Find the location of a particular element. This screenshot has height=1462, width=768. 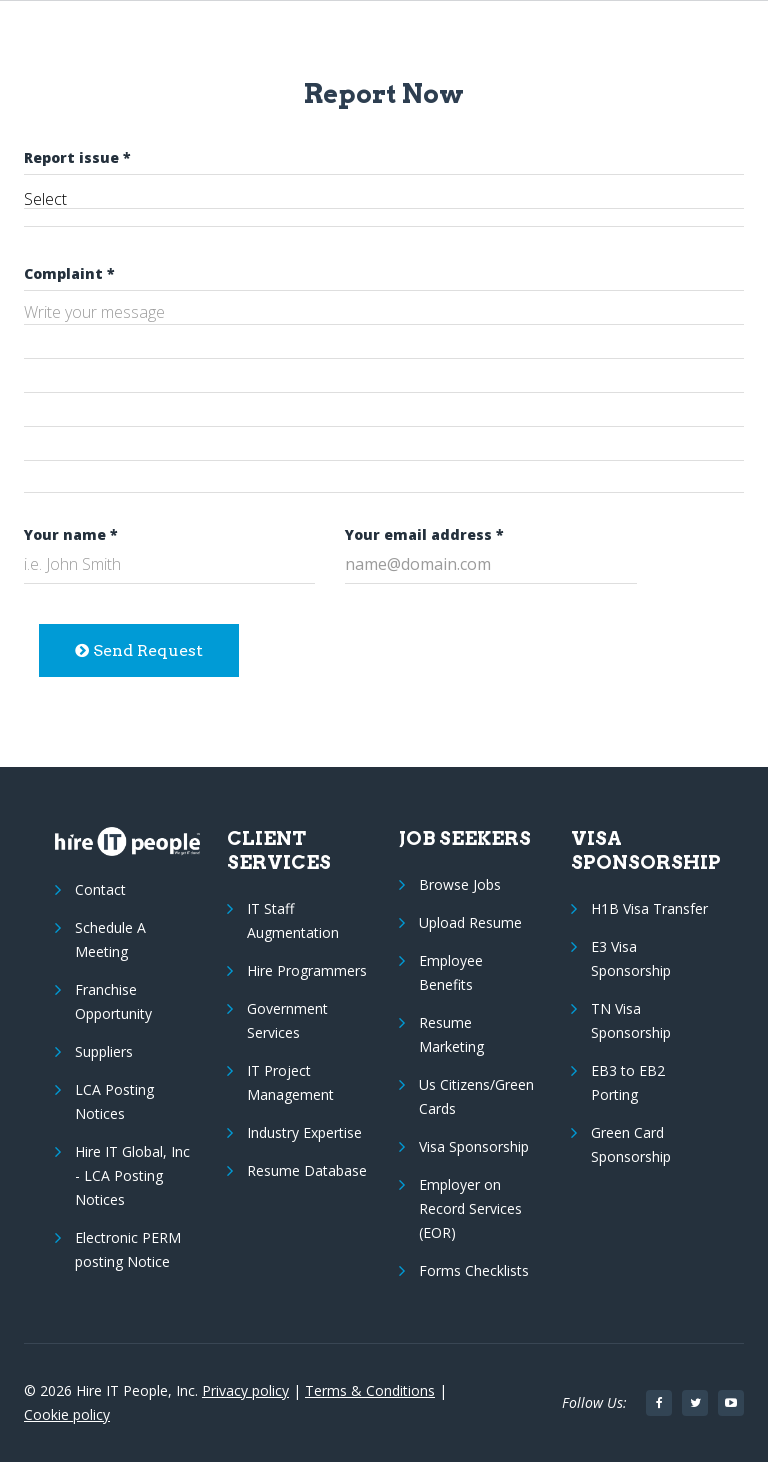

Visa Sponsorship is located at coordinates (474, 1146).